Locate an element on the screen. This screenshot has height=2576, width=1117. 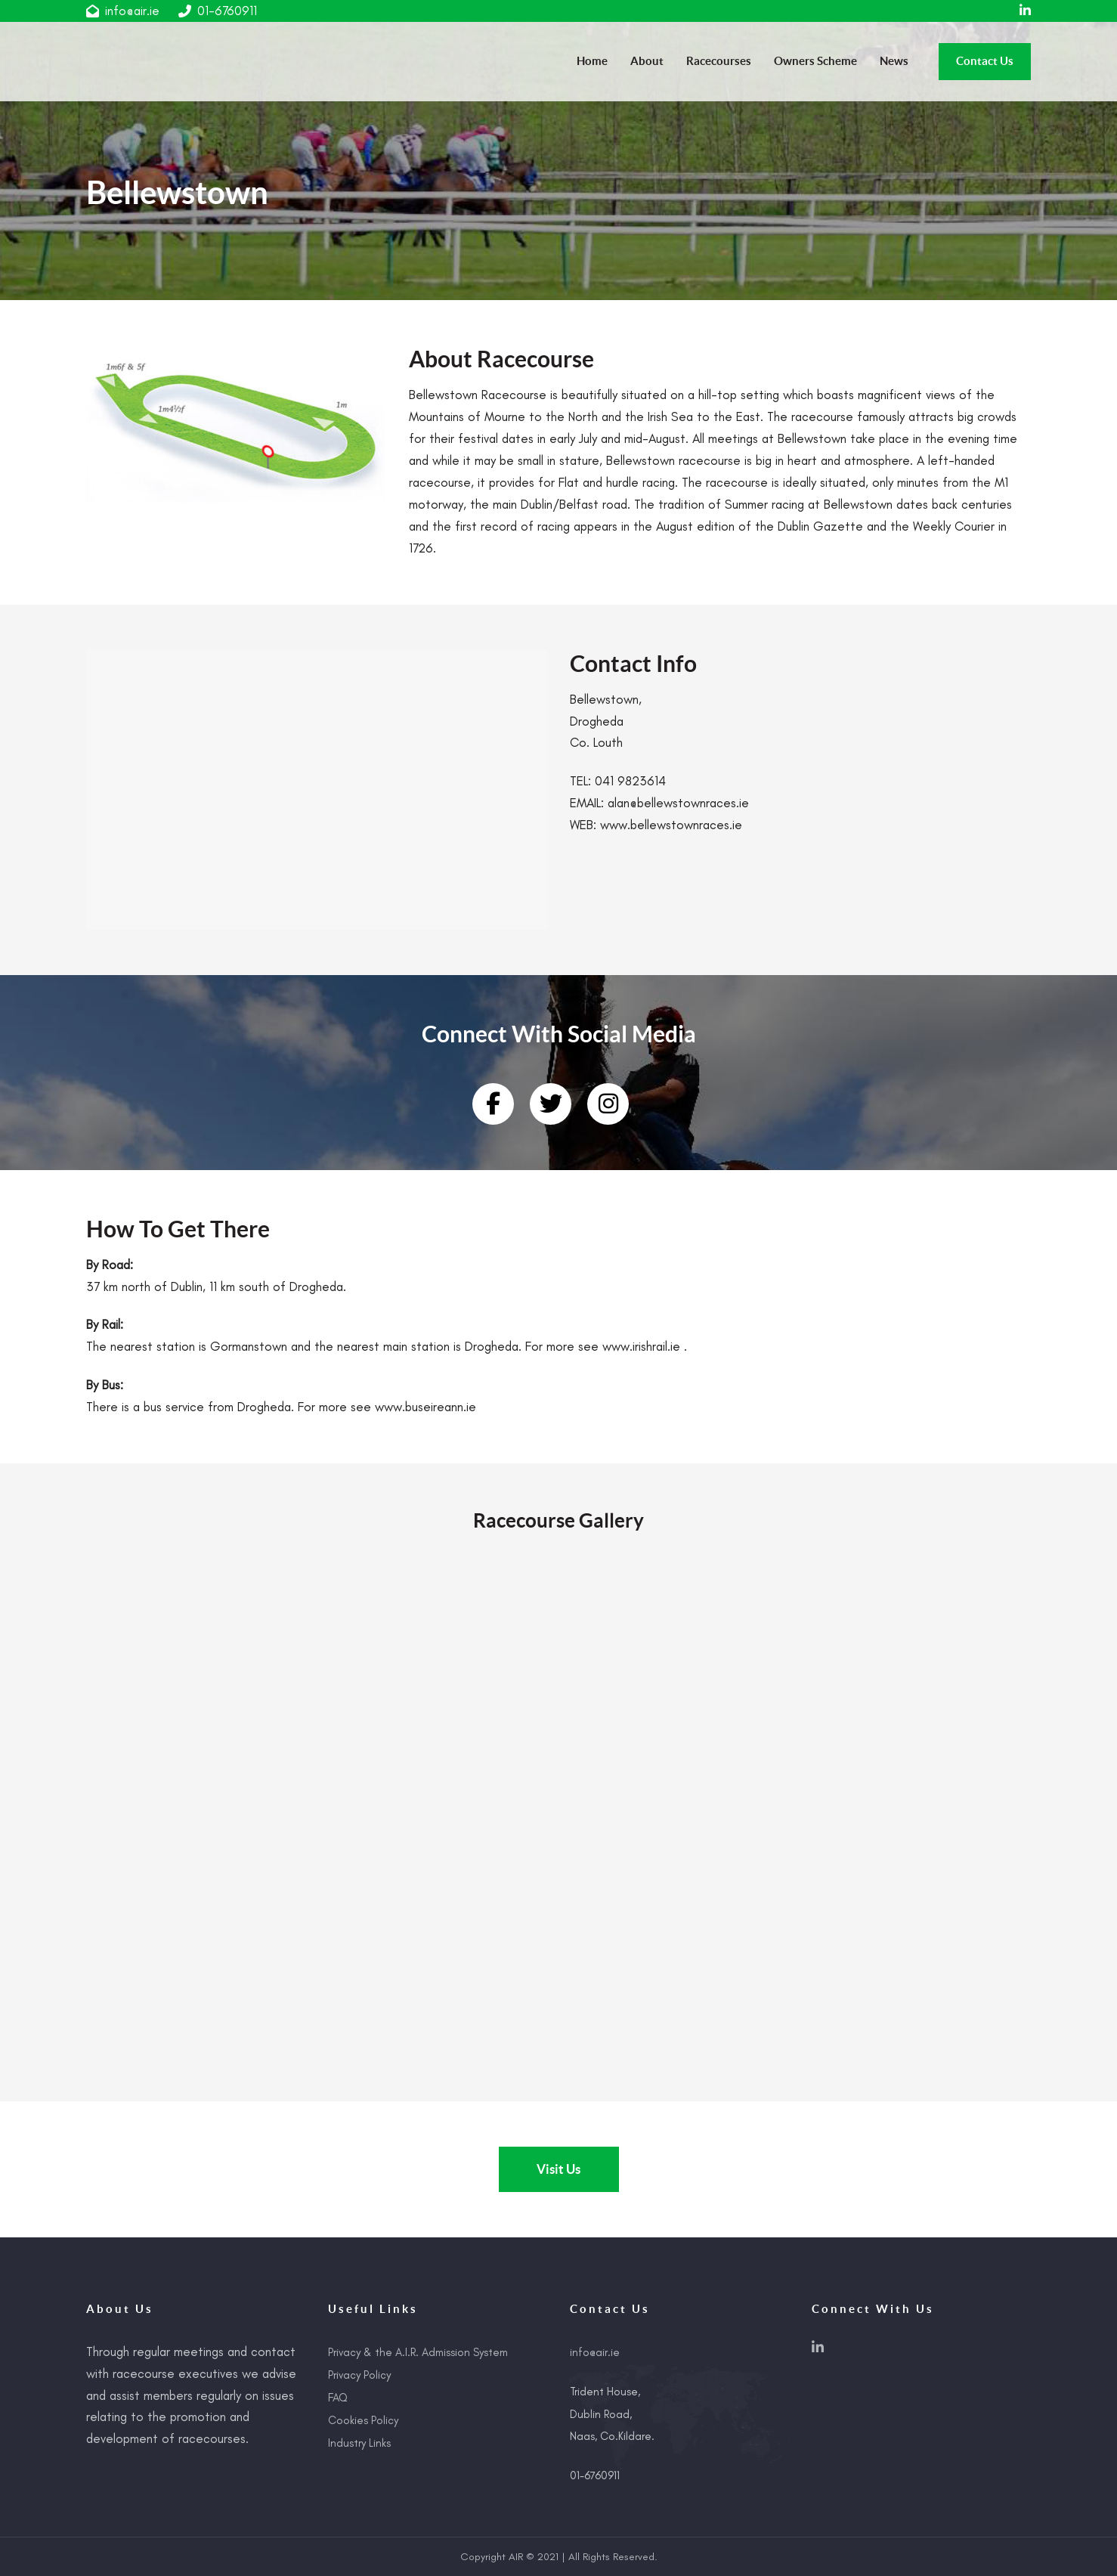
FAQ is located at coordinates (338, 2397).